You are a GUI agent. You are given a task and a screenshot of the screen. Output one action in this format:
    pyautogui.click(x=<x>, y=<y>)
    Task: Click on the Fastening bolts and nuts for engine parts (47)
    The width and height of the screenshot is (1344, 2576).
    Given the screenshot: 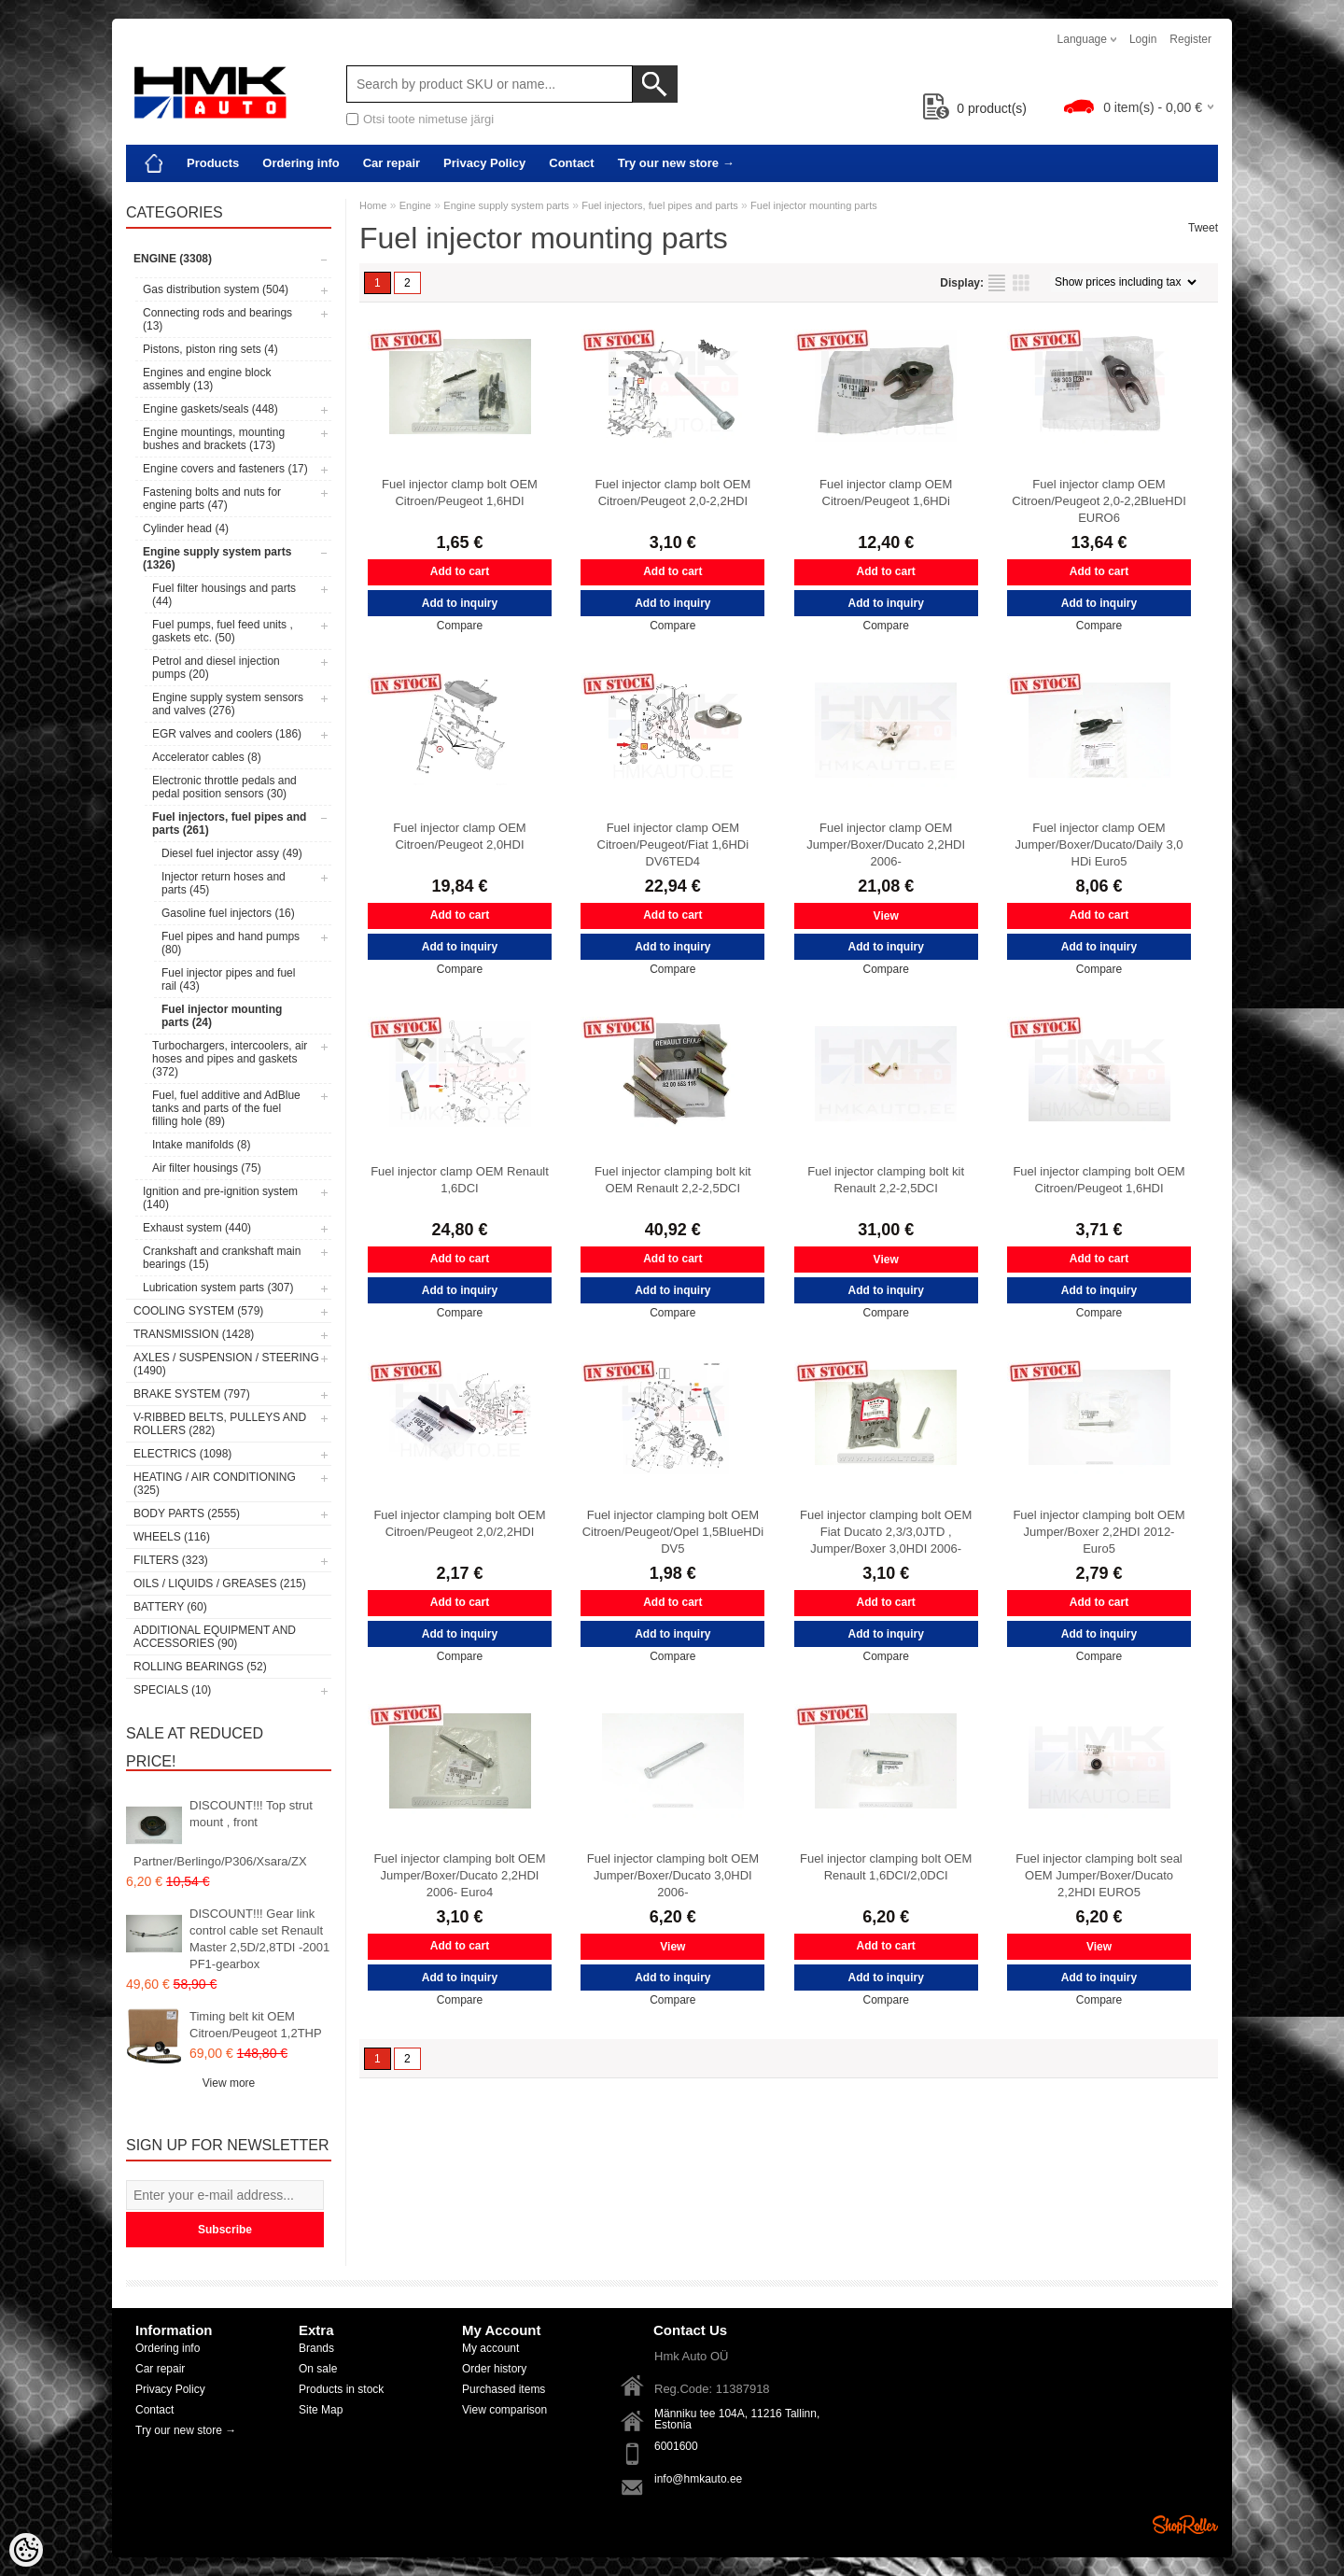 What is the action you would take?
    pyautogui.click(x=212, y=499)
    